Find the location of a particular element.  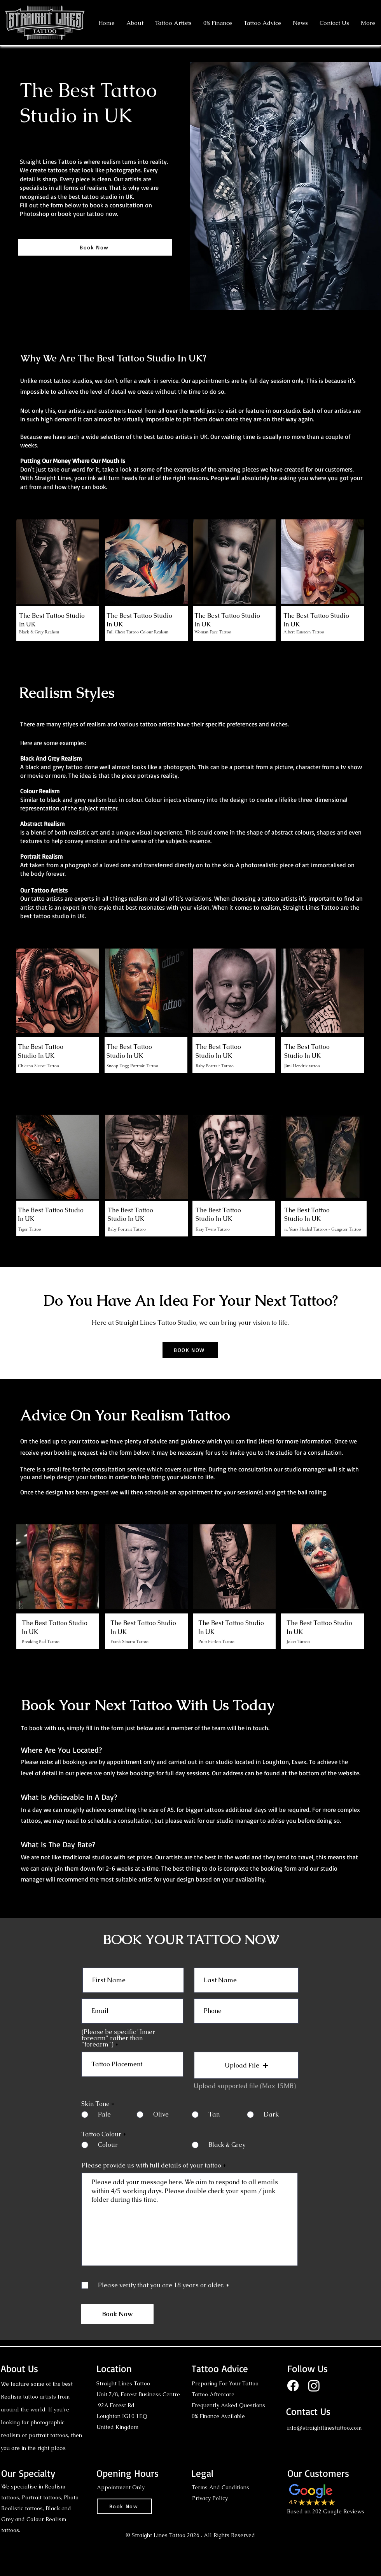

Tattoo Aftercare is located at coordinates (213, 2394).